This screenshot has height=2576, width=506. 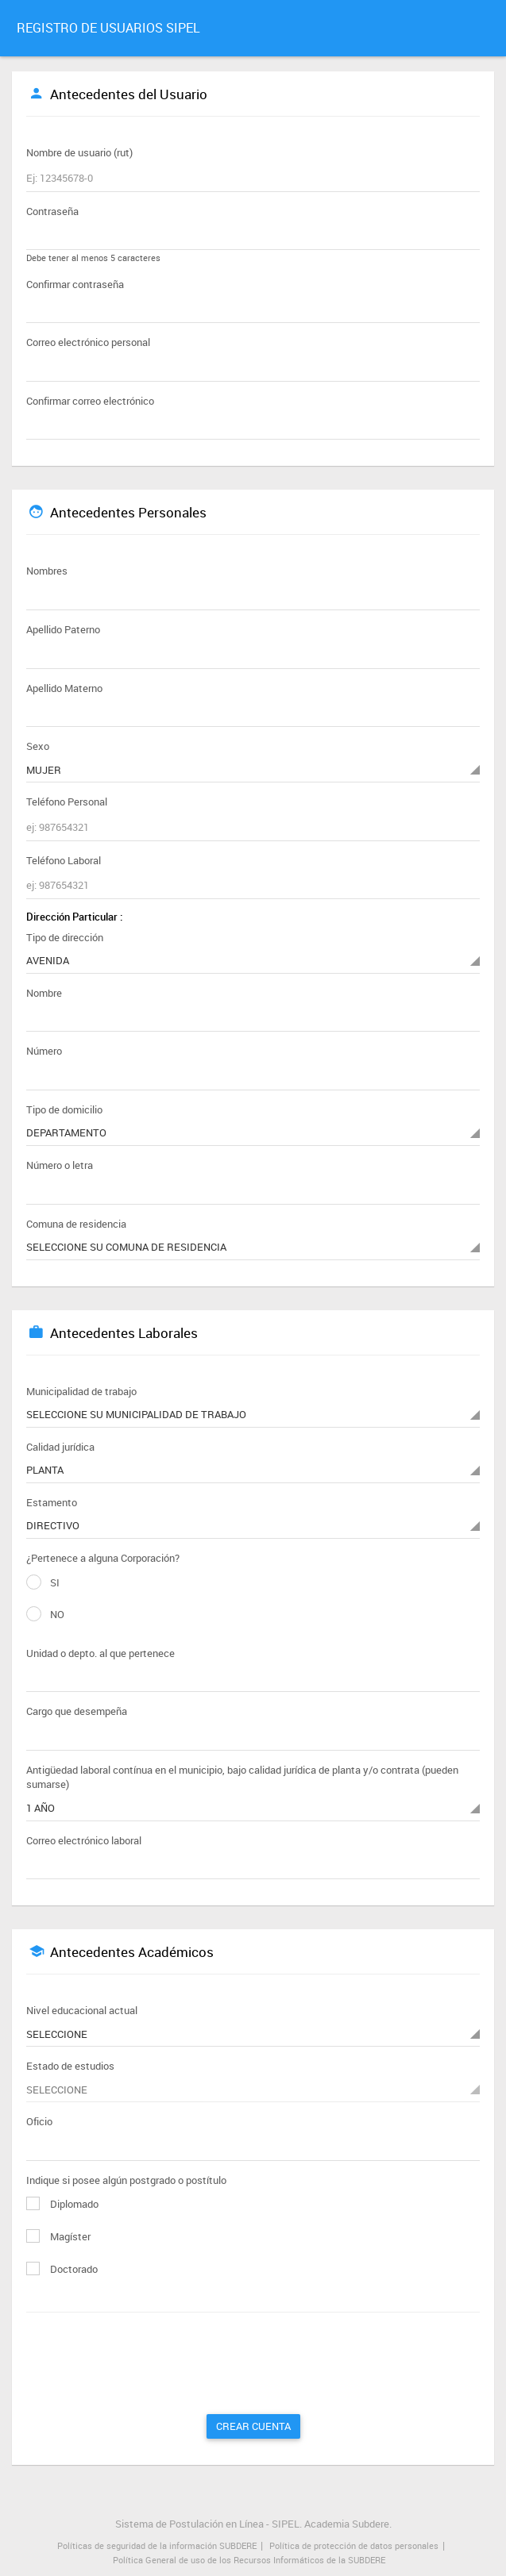 I want to click on Unidad o depto. al que pertenece, so click(x=100, y=1653).